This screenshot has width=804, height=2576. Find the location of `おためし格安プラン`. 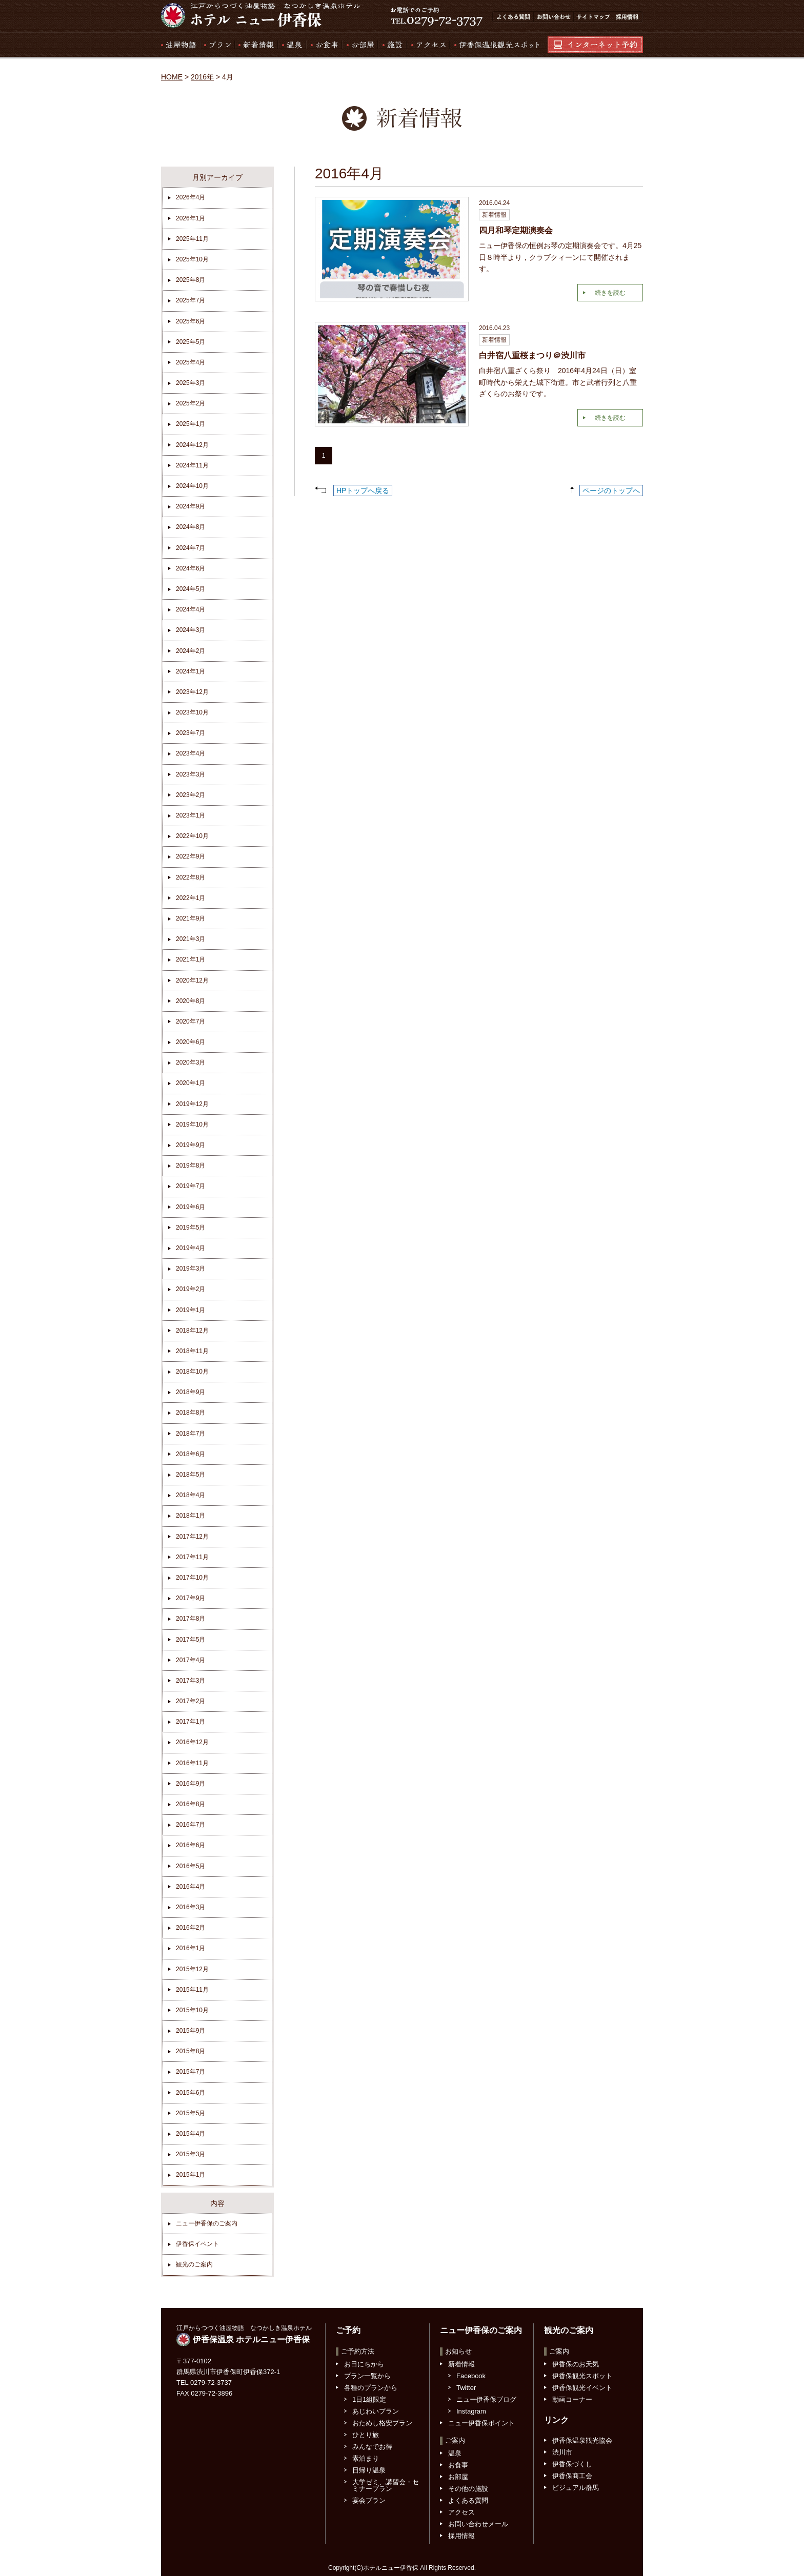

おためし格安プラン is located at coordinates (382, 2423).